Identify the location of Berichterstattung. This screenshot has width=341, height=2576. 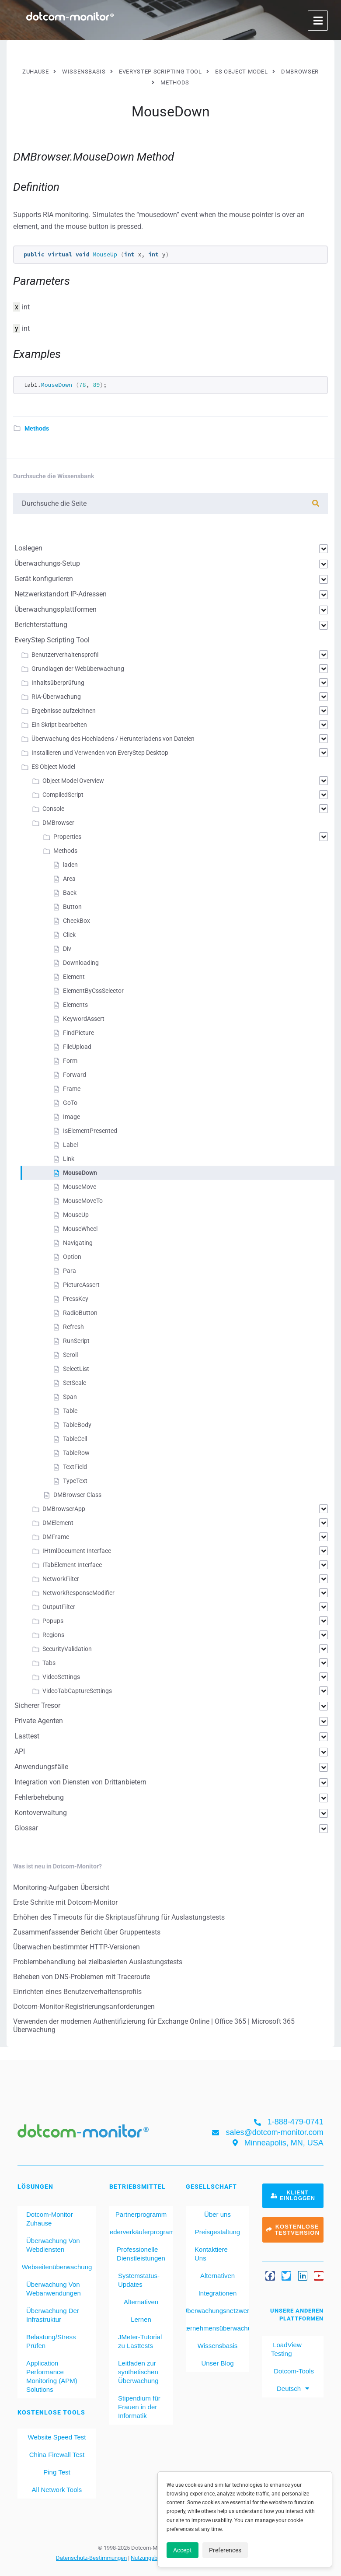
(40, 624).